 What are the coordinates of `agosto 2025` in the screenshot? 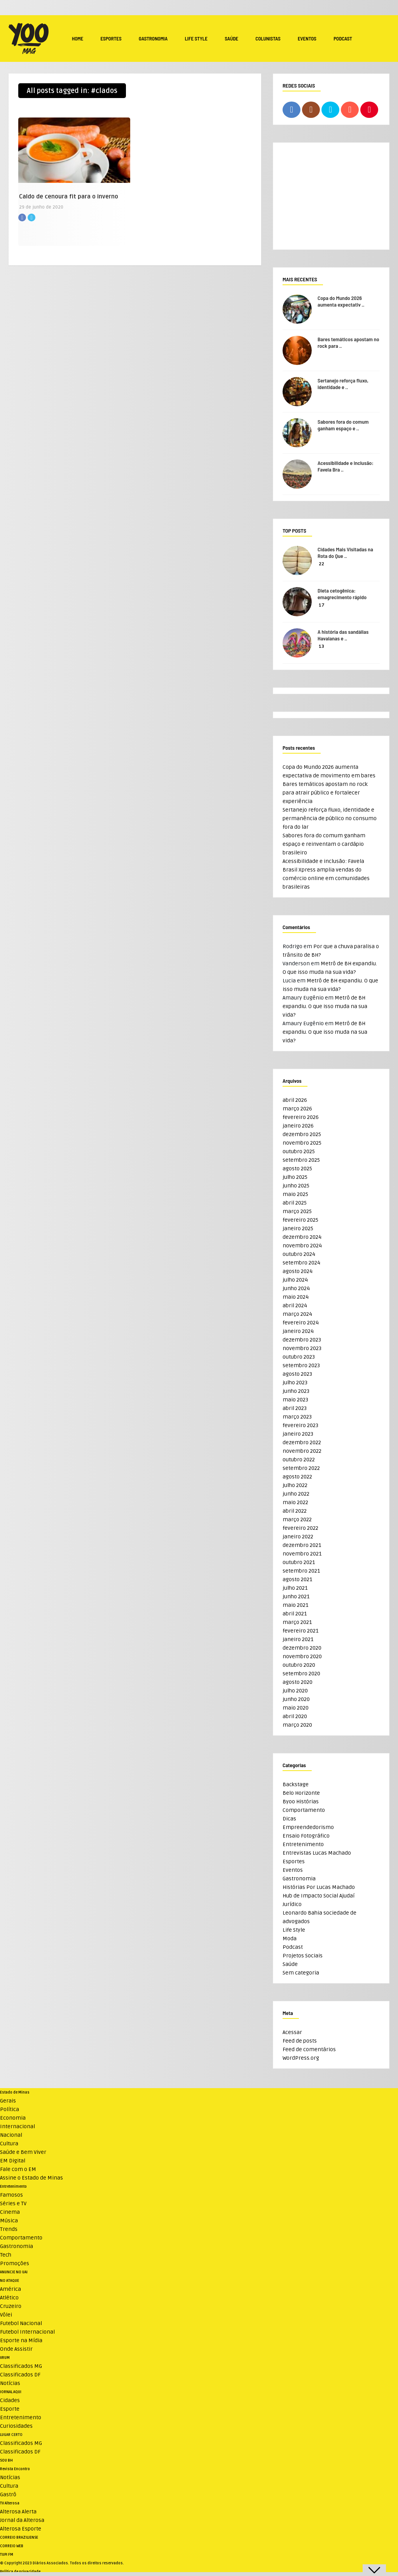 It's located at (297, 1168).